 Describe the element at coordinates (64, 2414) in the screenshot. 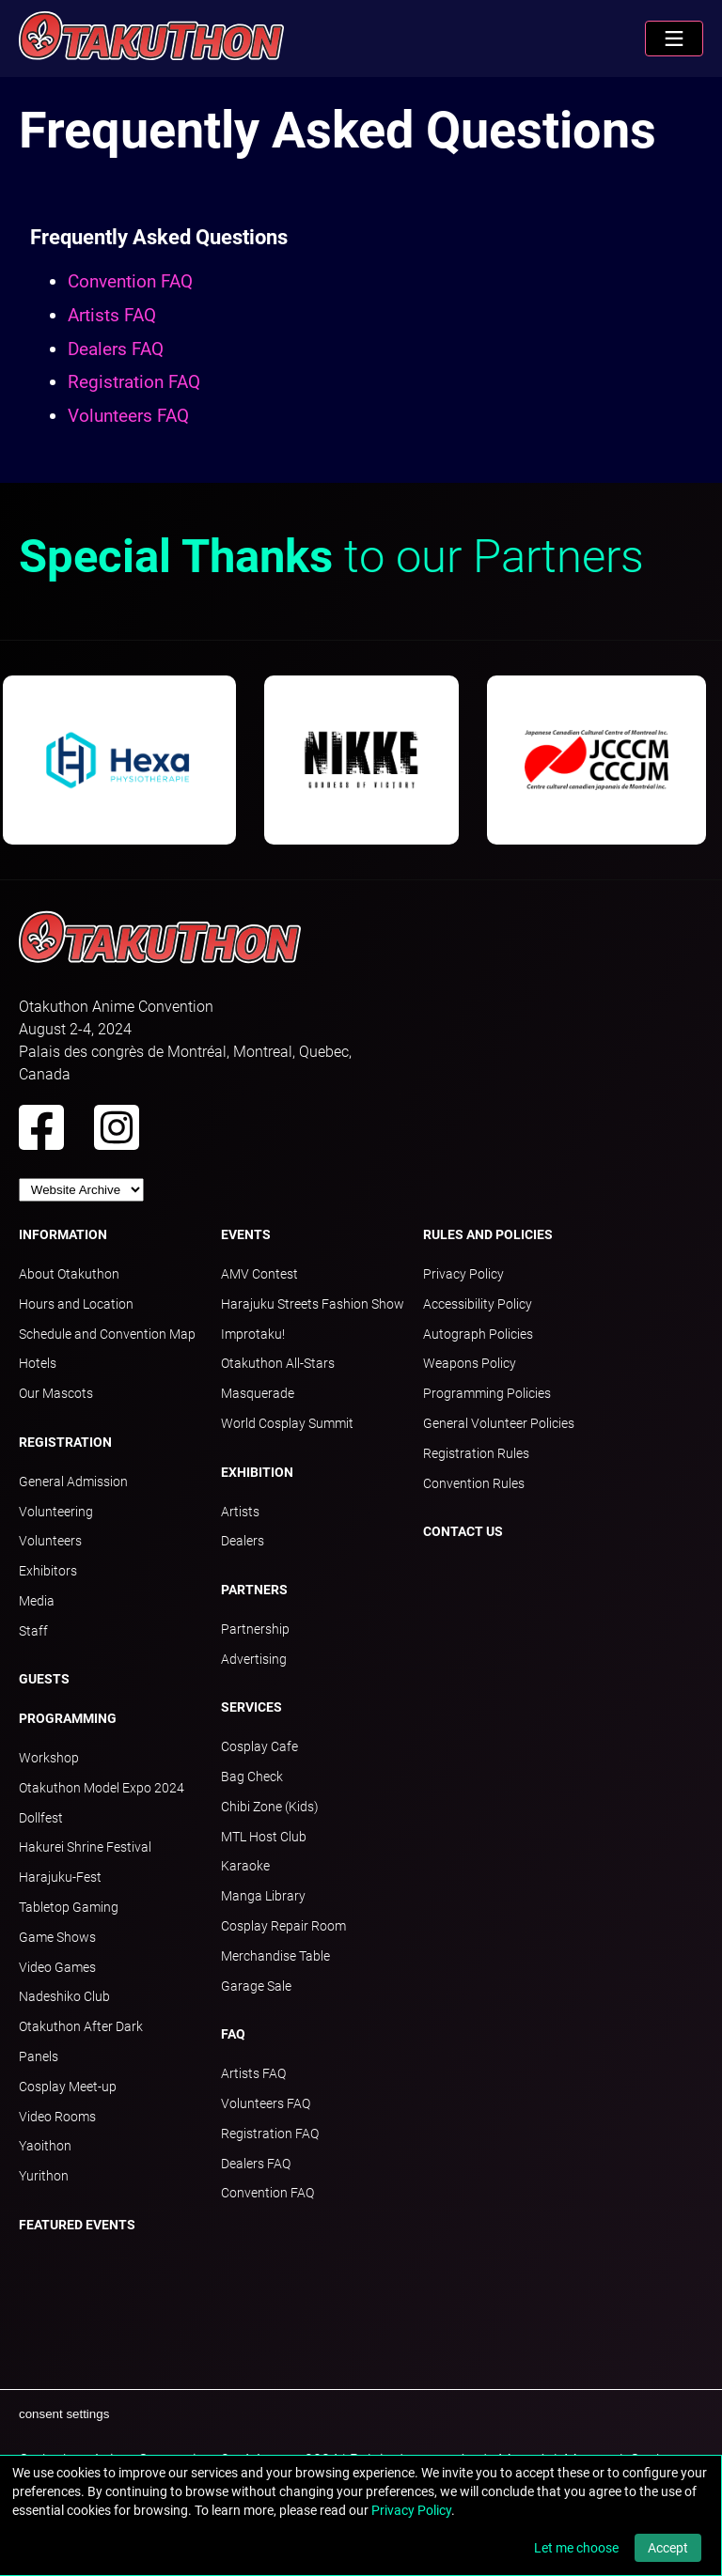

I see `consent settings` at that location.